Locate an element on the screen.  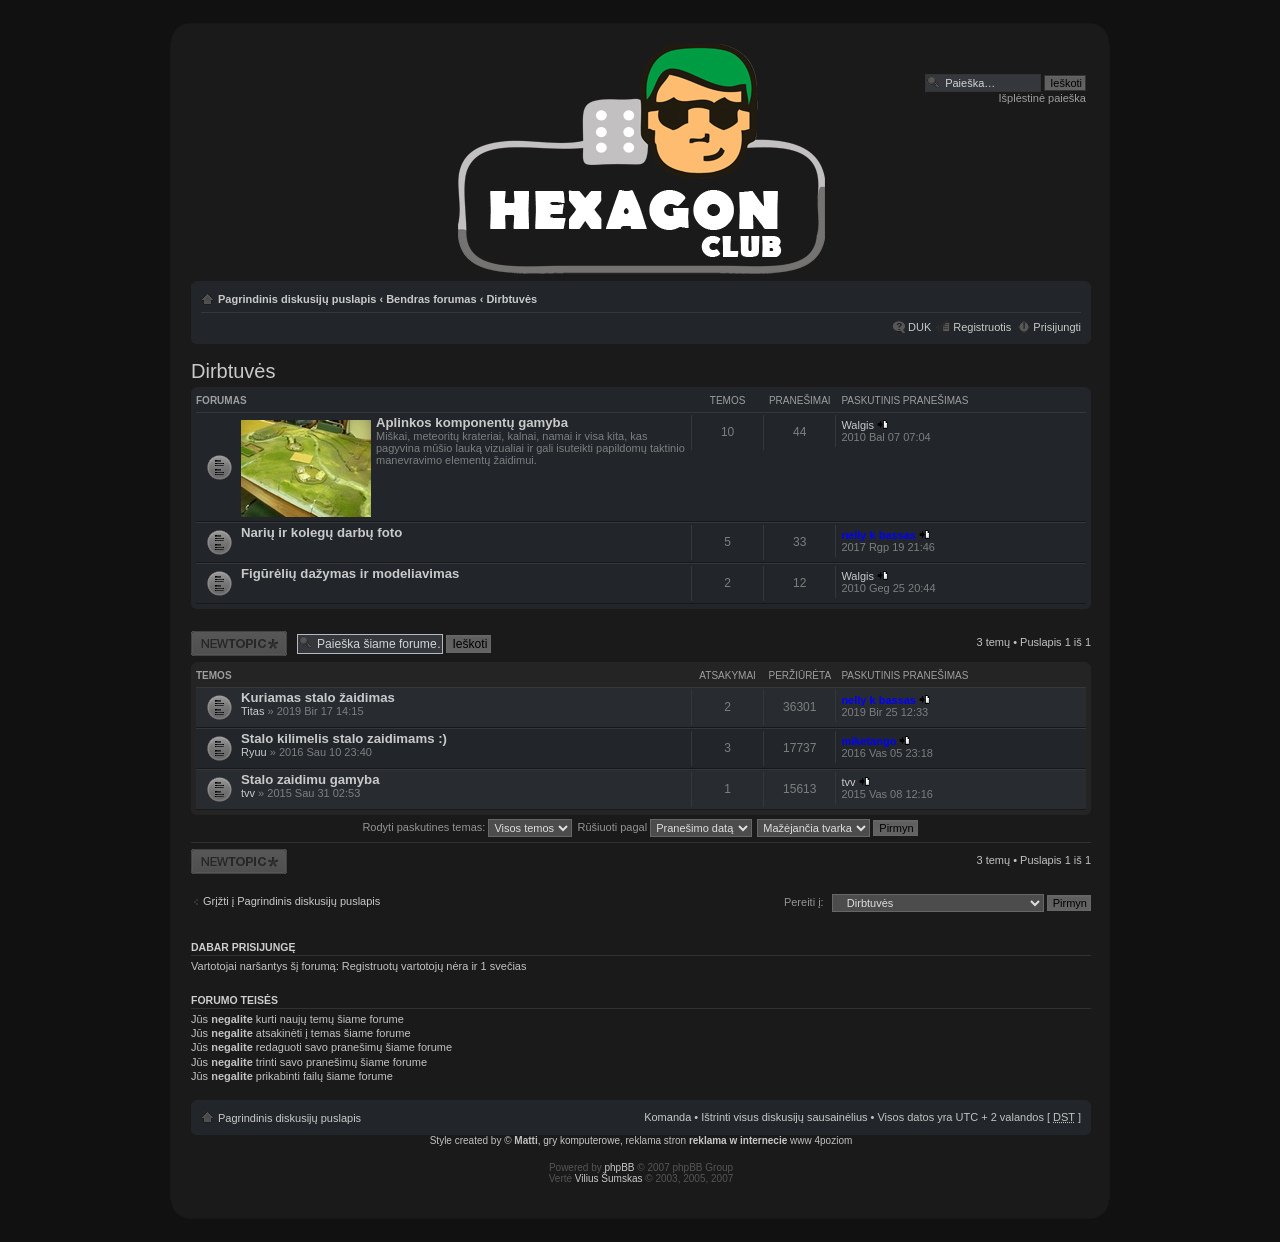
Bendras forumas is located at coordinates (431, 299).